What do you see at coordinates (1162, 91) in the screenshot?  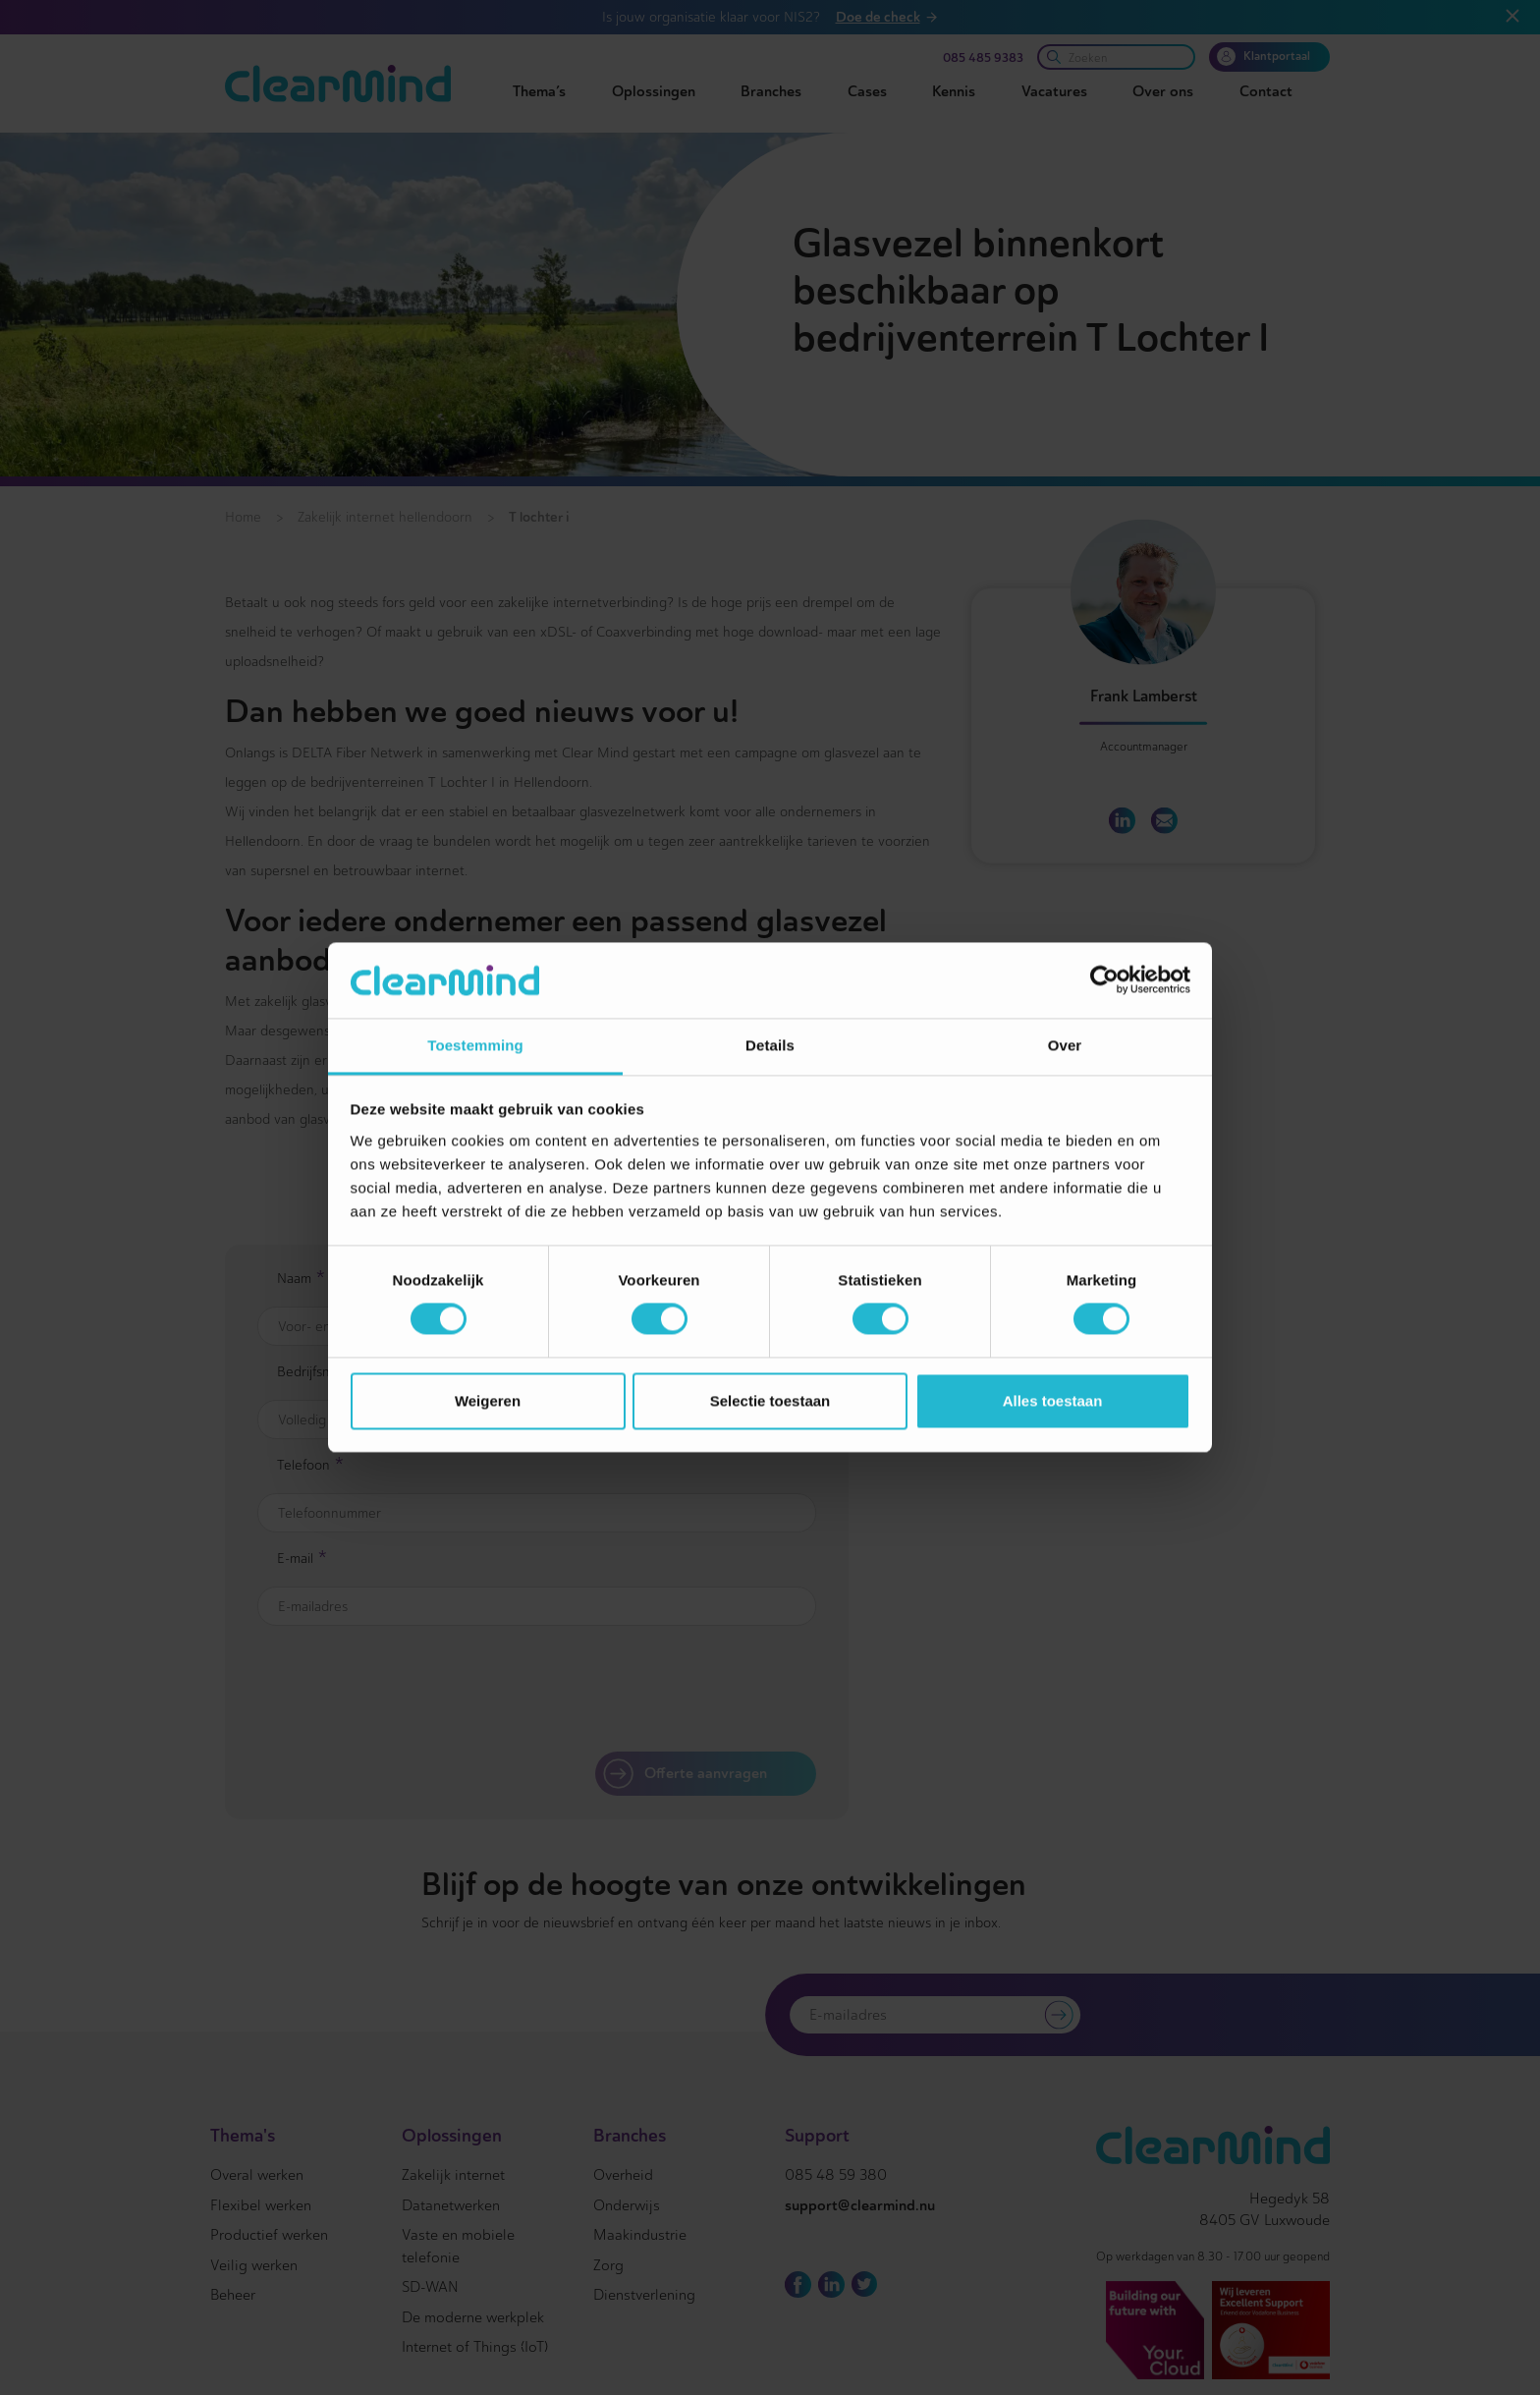 I see `Over ons` at bounding box center [1162, 91].